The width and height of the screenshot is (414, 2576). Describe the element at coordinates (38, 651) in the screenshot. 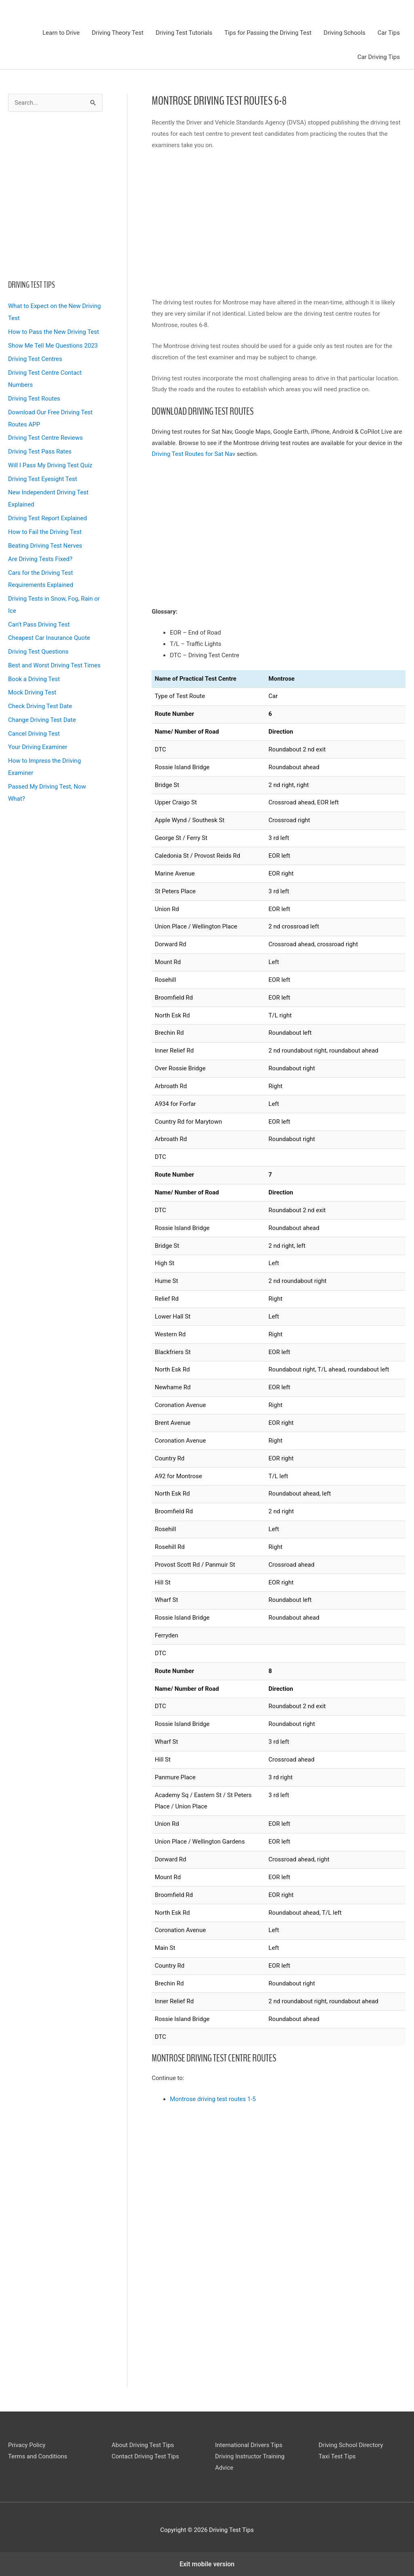

I see `Driving Test Questions` at that location.